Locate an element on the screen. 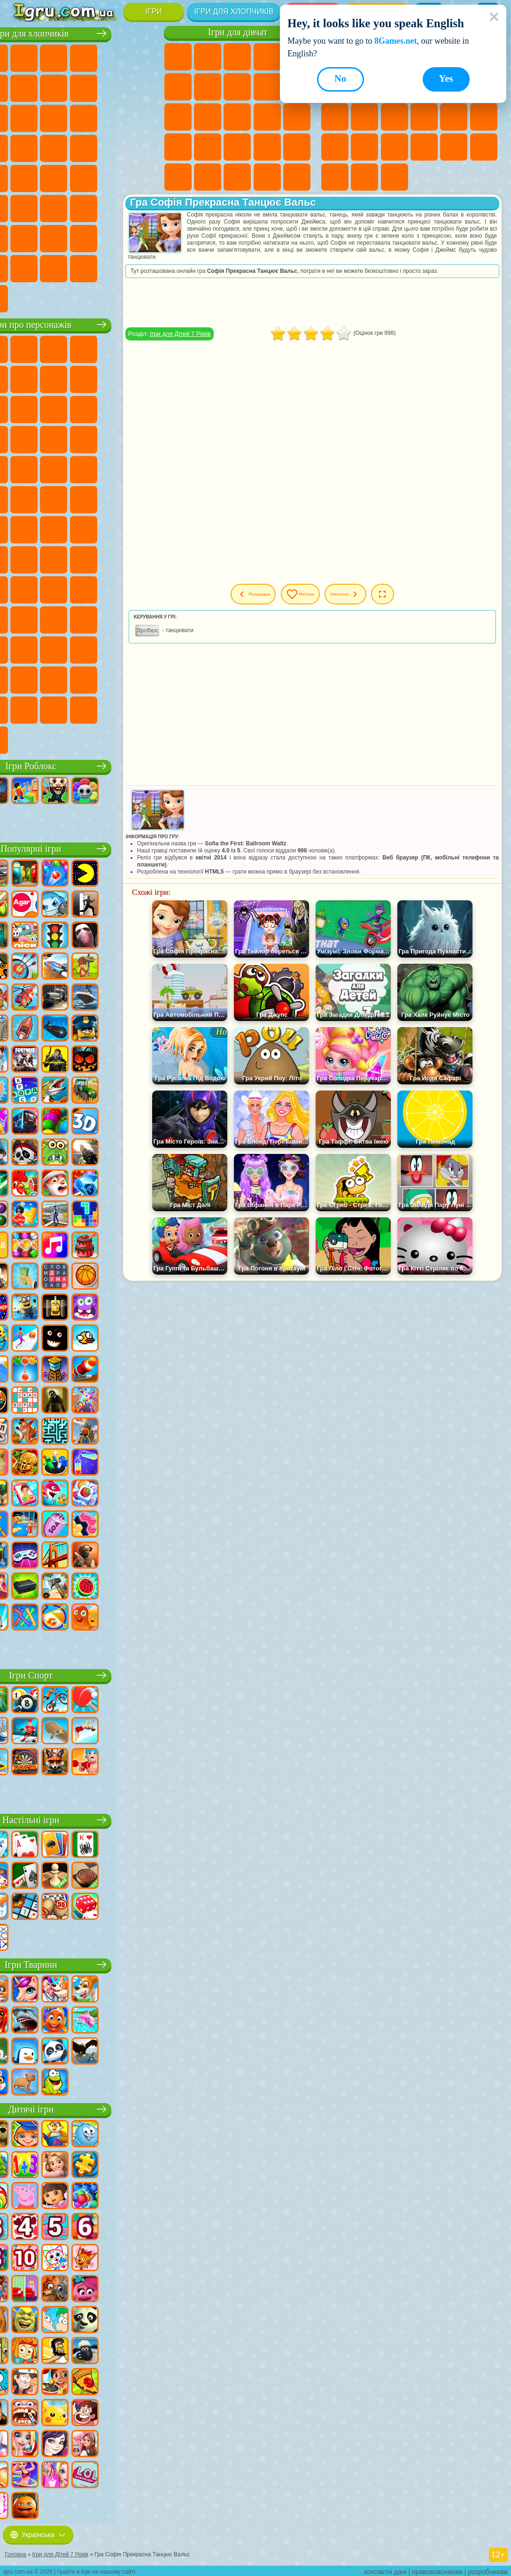  Ігри Троллфейс is located at coordinates (113, 378).